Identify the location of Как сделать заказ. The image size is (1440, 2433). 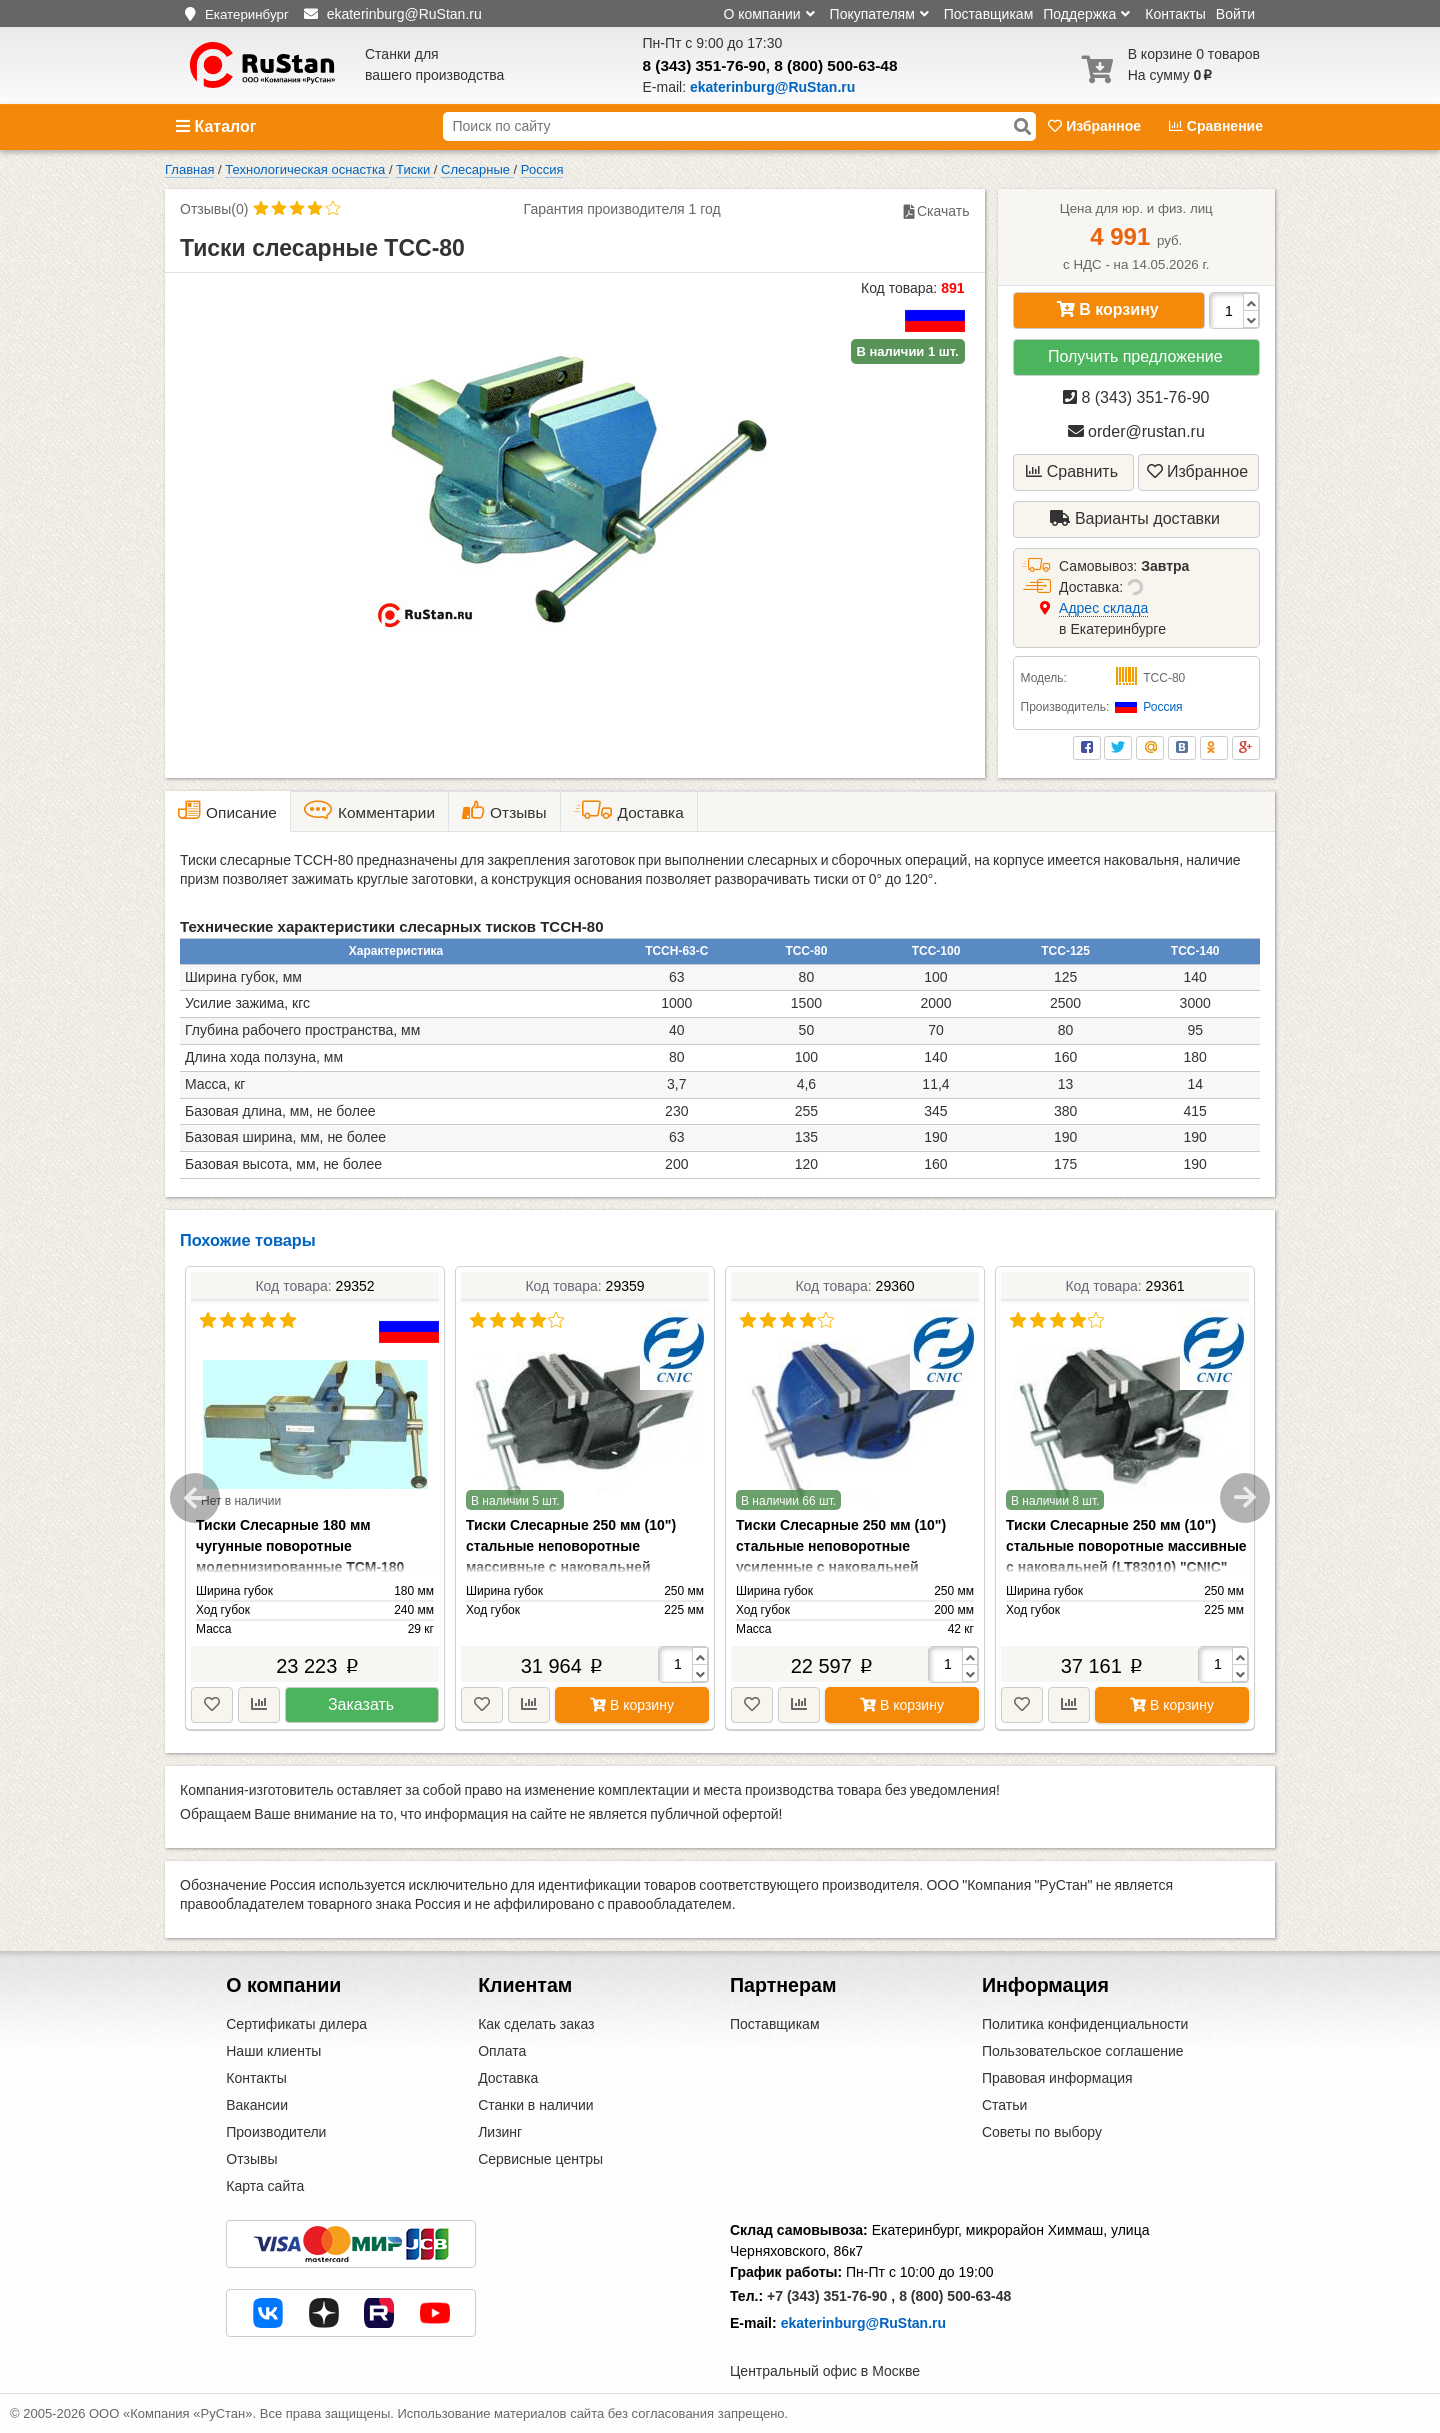
(536, 2024).